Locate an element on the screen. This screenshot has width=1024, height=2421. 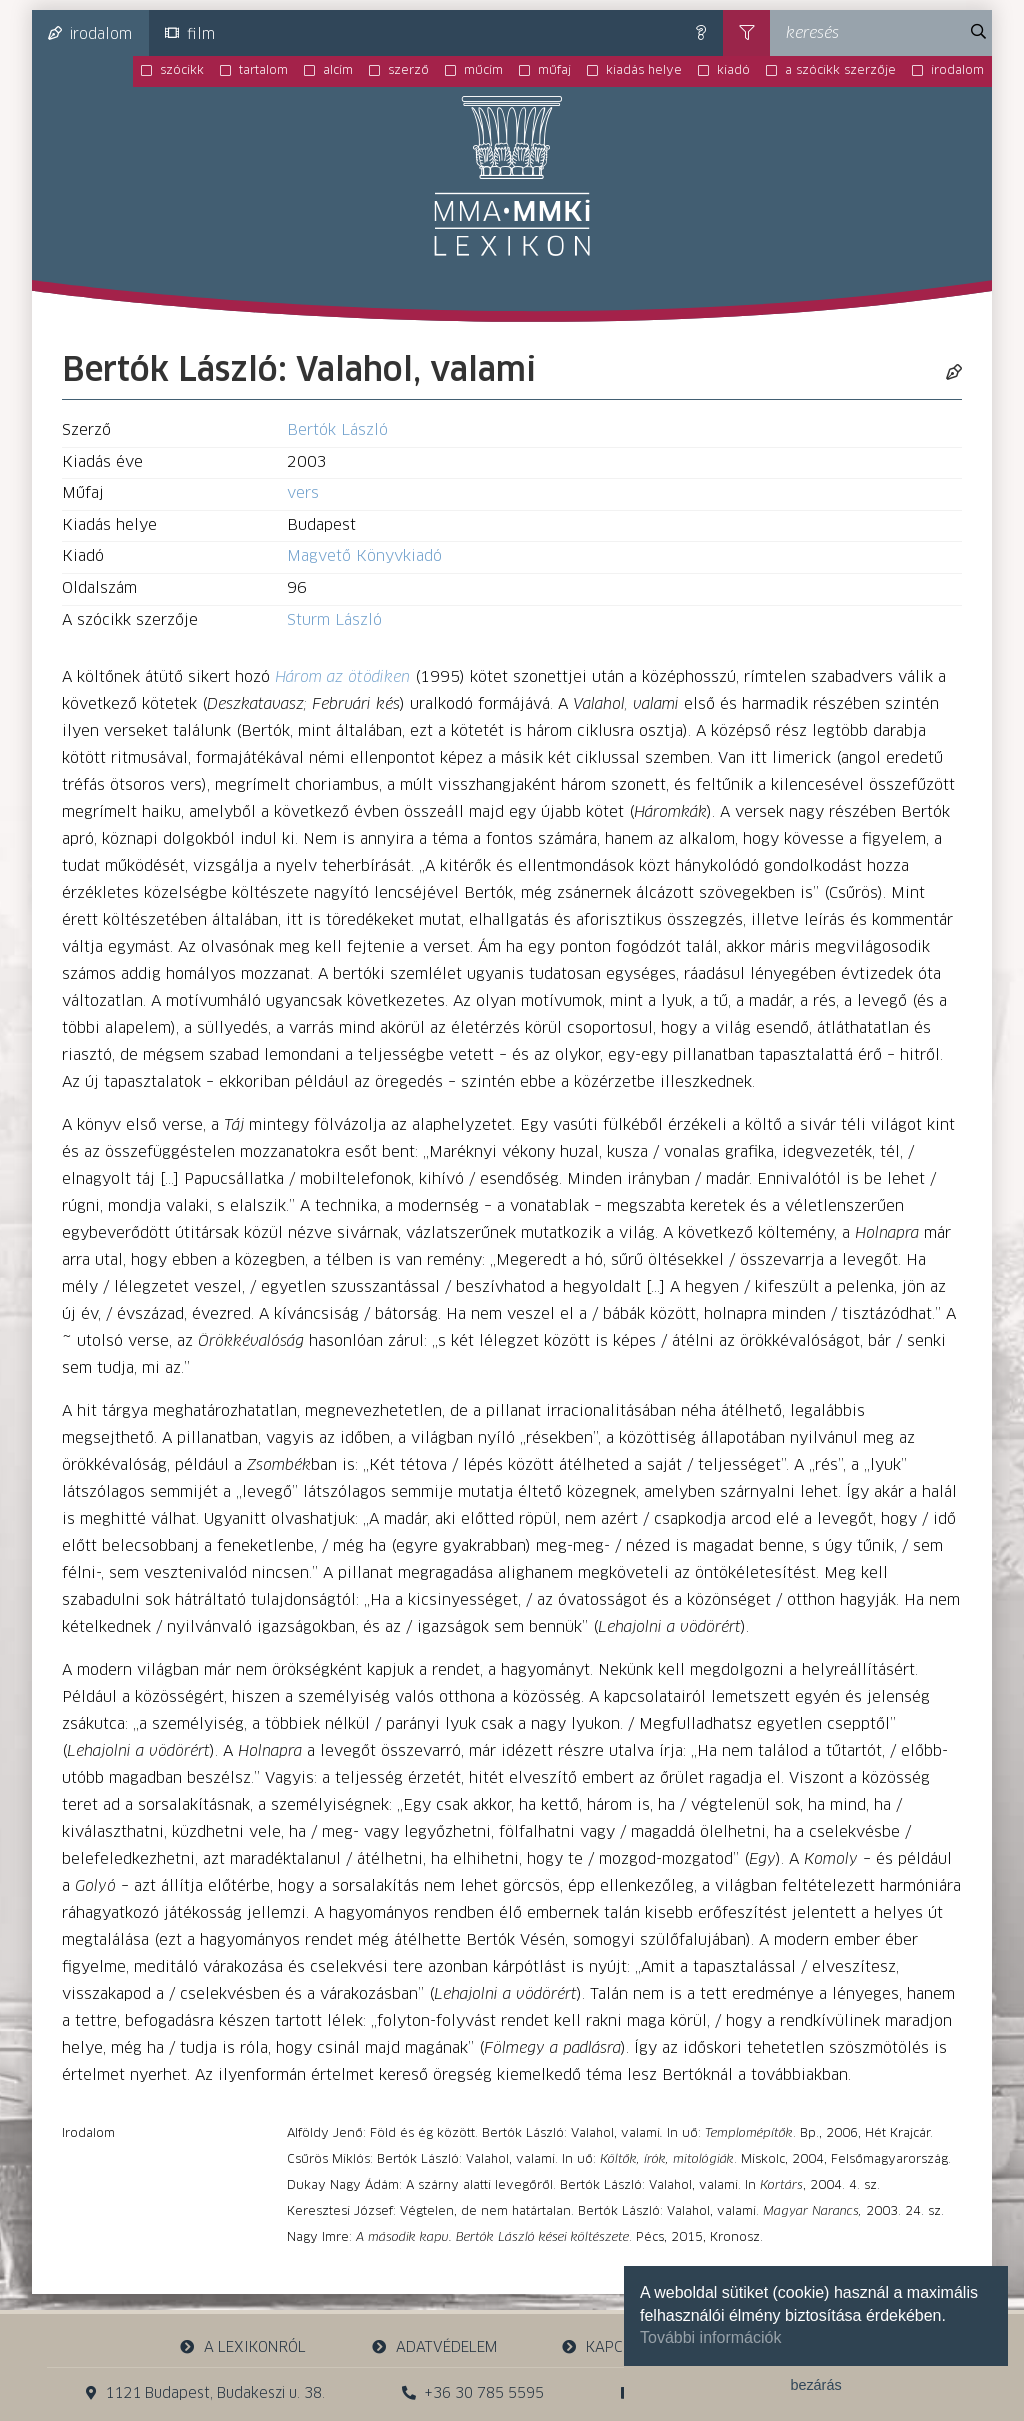
kiadás helye is located at coordinates (644, 71).